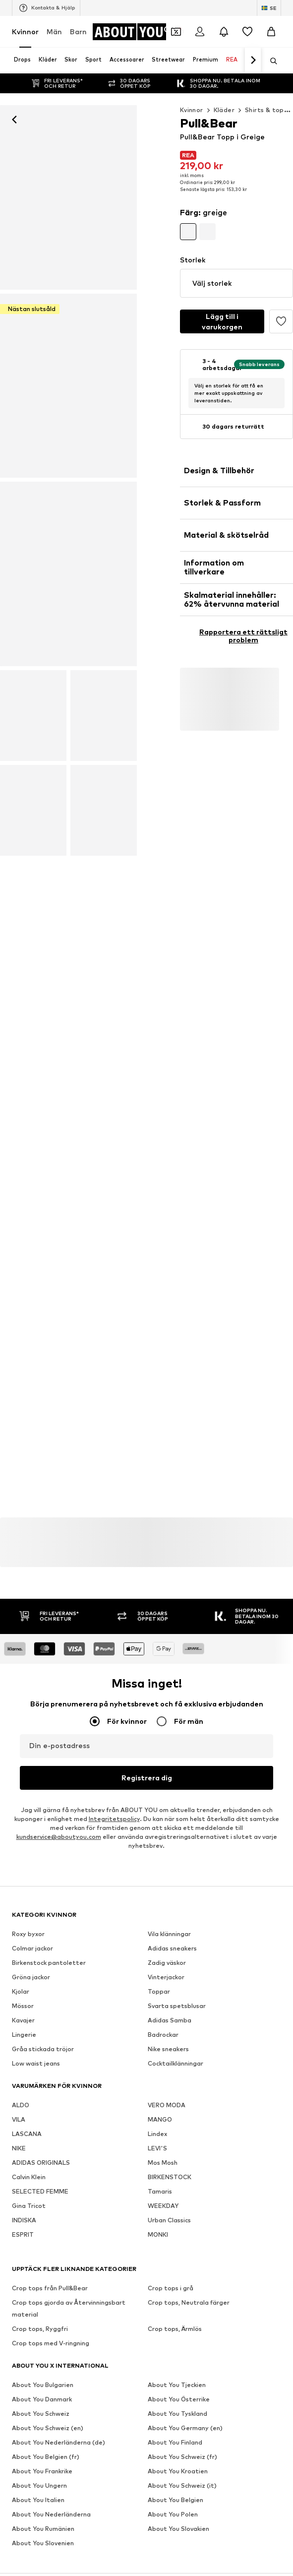 The image size is (293, 2576). Describe the element at coordinates (40, 2191) in the screenshot. I see `SELECTED FEMME` at that location.